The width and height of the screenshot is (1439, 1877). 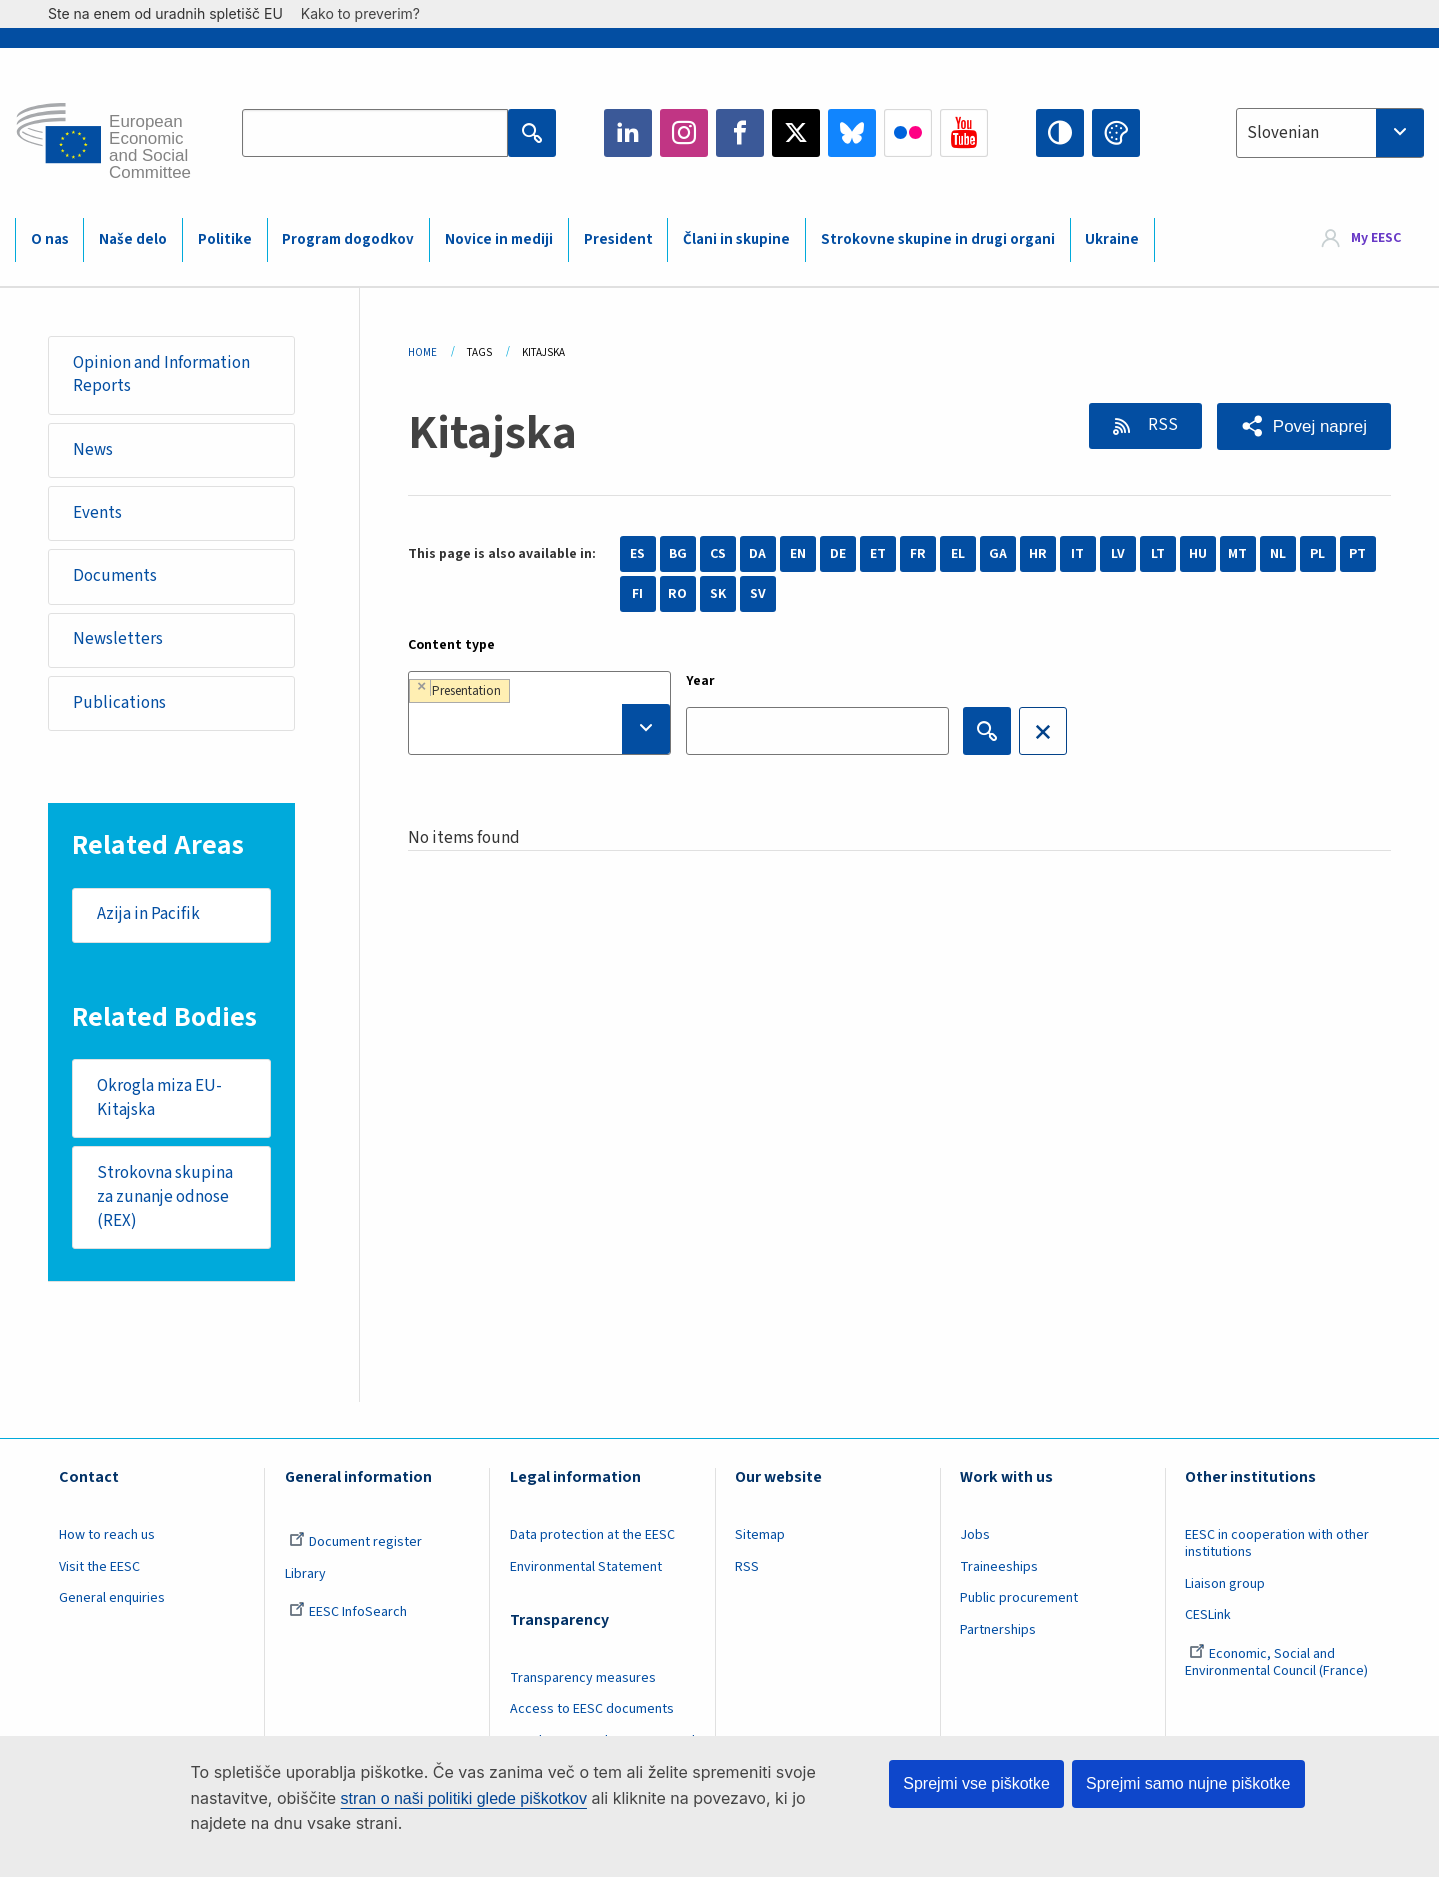 I want to click on ET, so click(x=878, y=554).